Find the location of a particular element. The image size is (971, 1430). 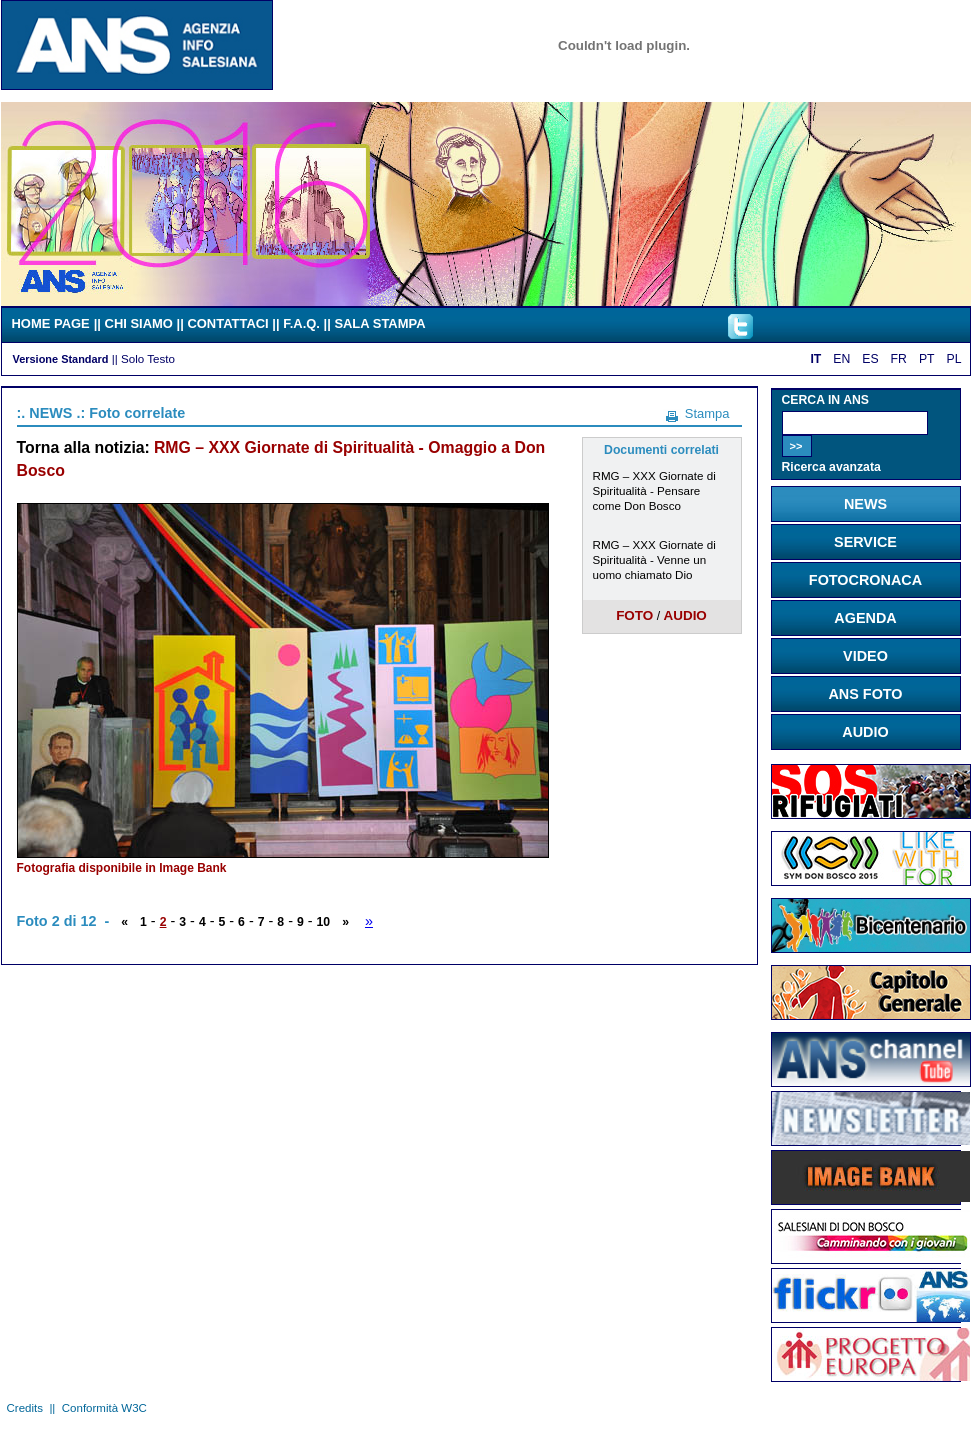

CONTATTACI is located at coordinates (227, 323).